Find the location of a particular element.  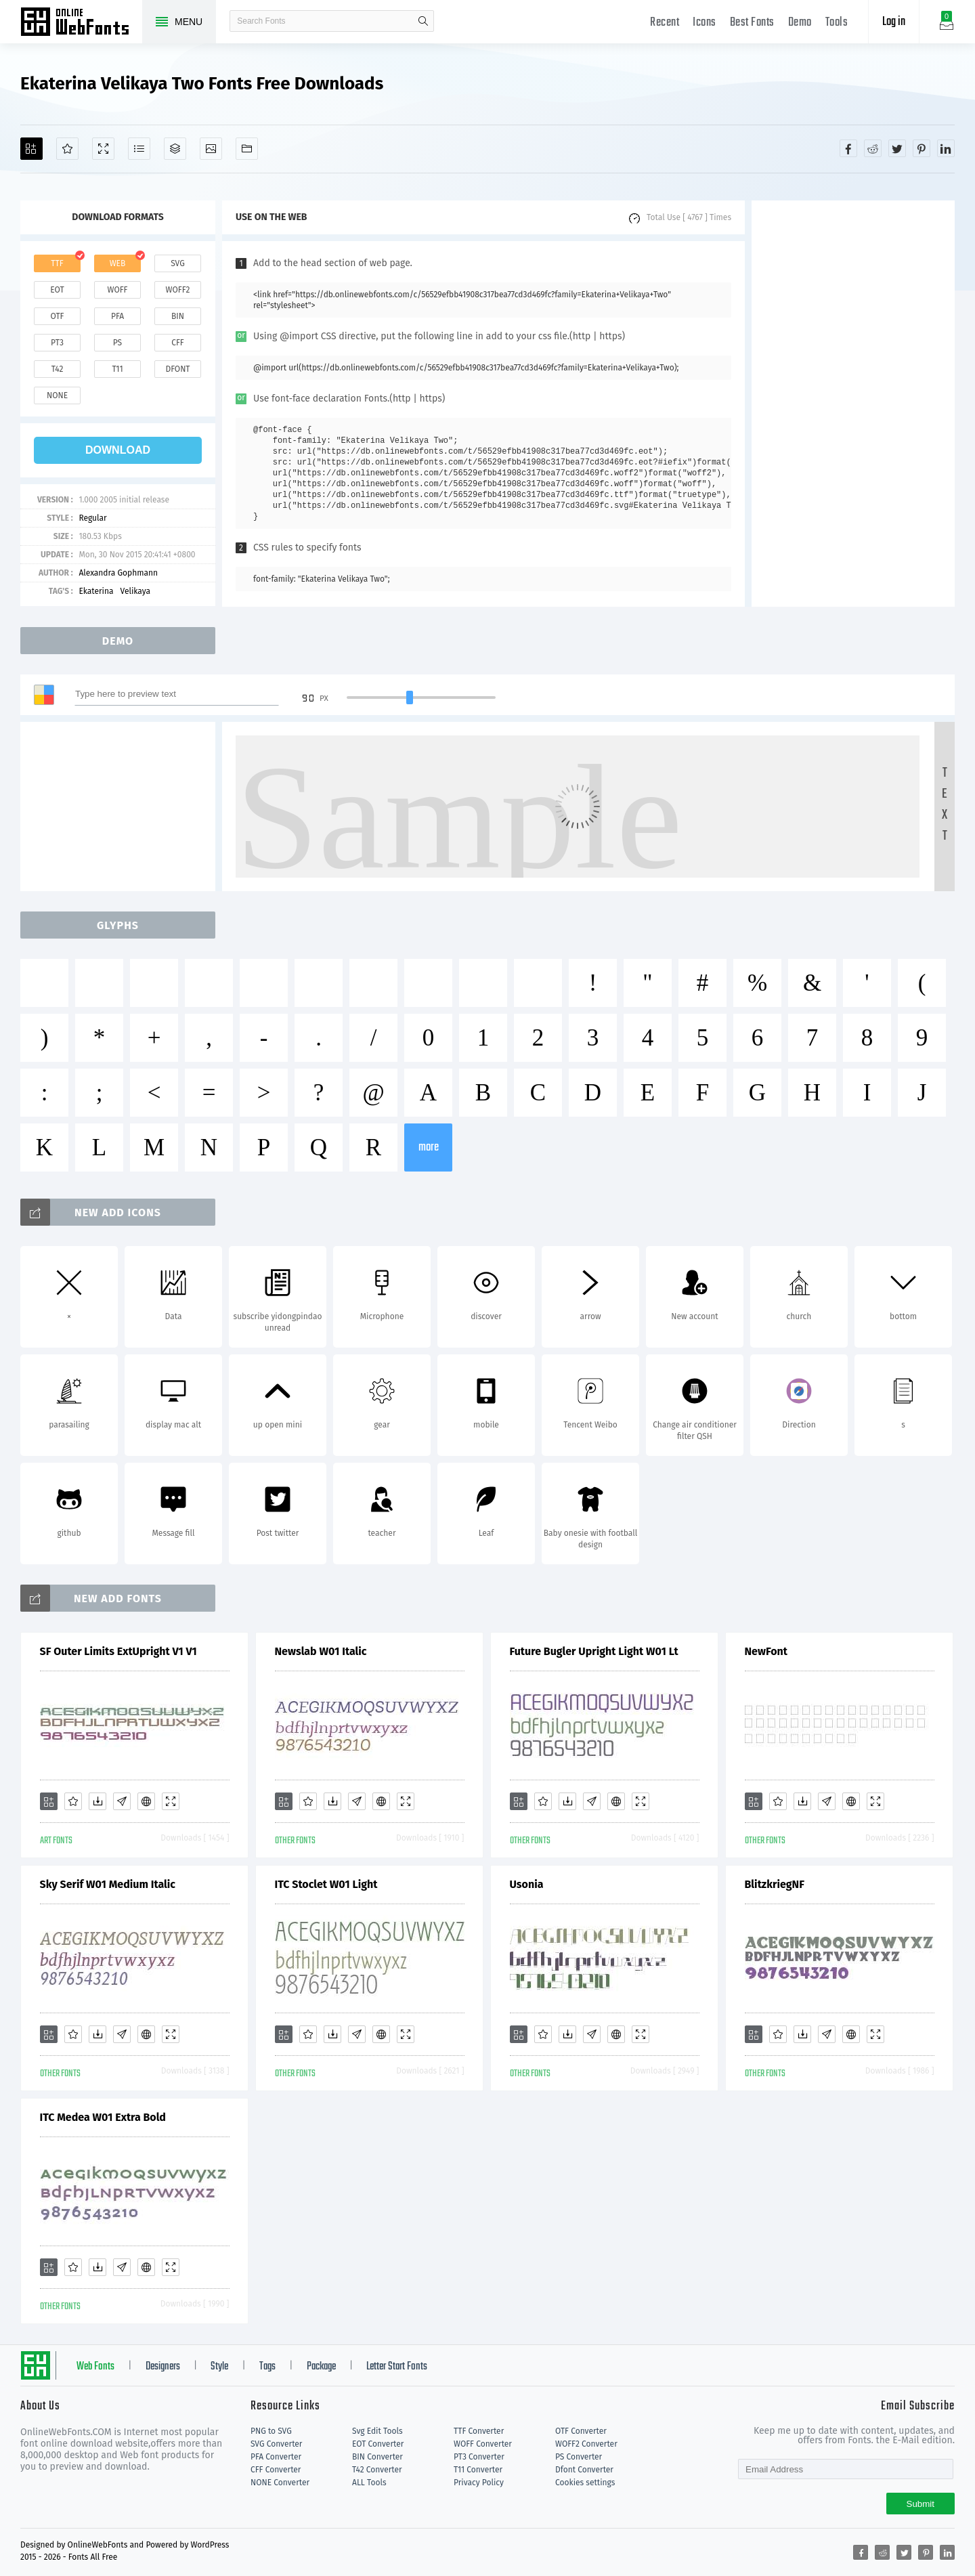

ttf is located at coordinates (57, 263).